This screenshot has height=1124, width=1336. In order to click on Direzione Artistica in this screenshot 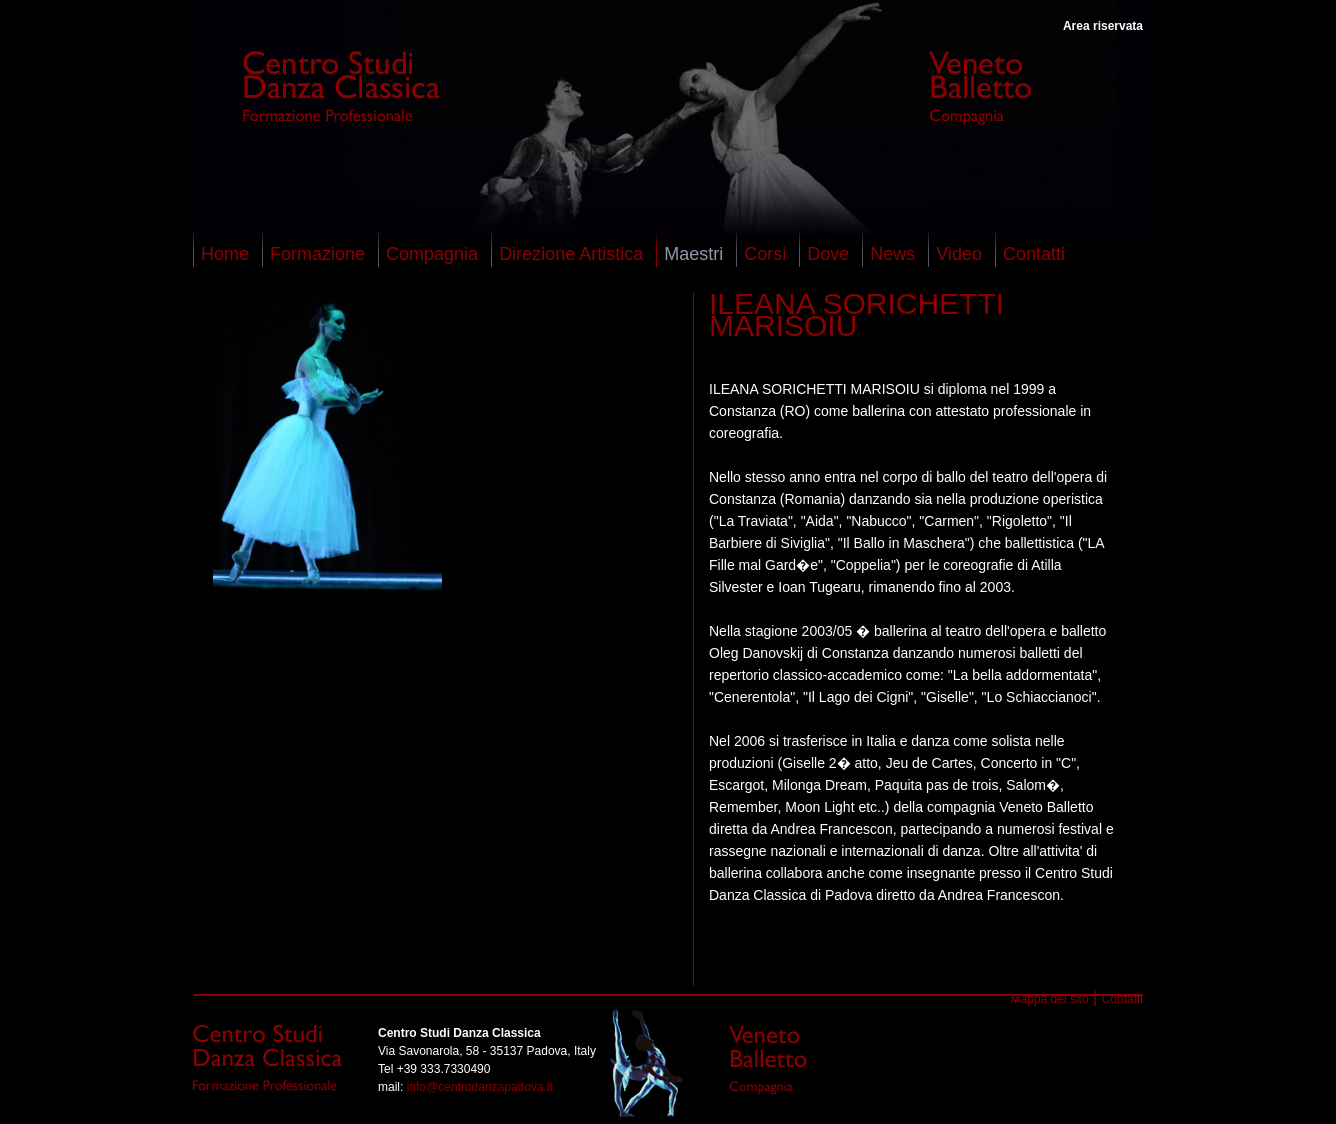, I will do `click(571, 254)`.